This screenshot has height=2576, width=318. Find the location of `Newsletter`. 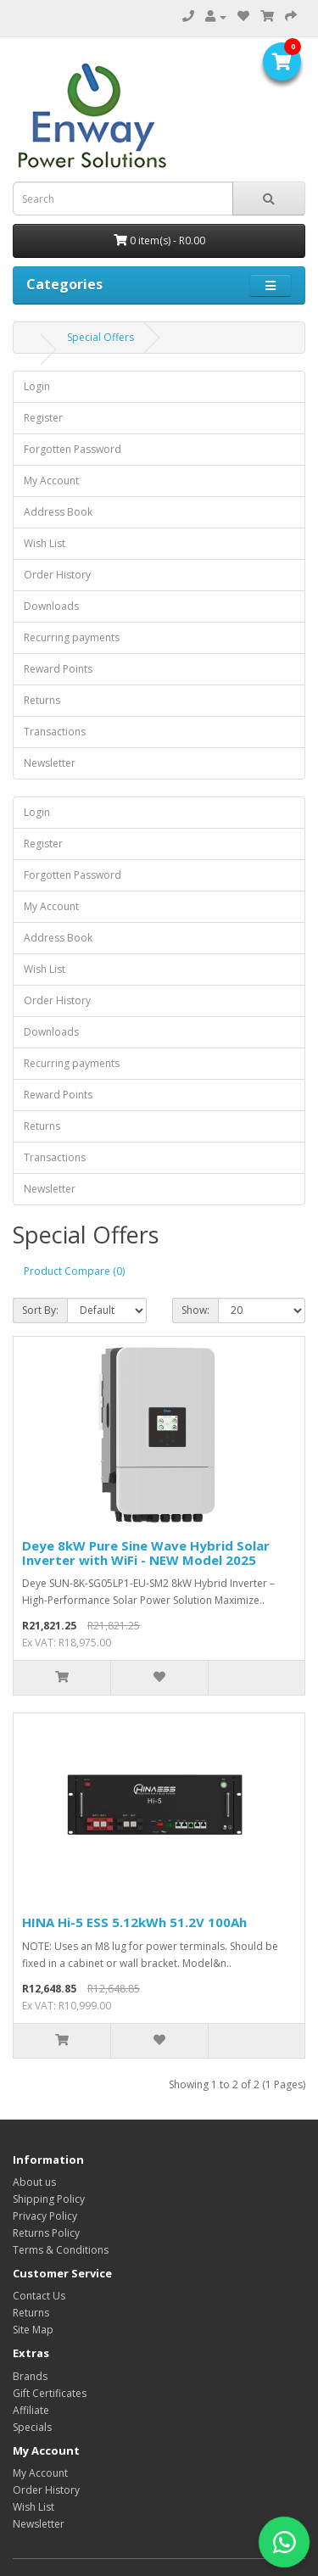

Newsletter is located at coordinates (49, 763).